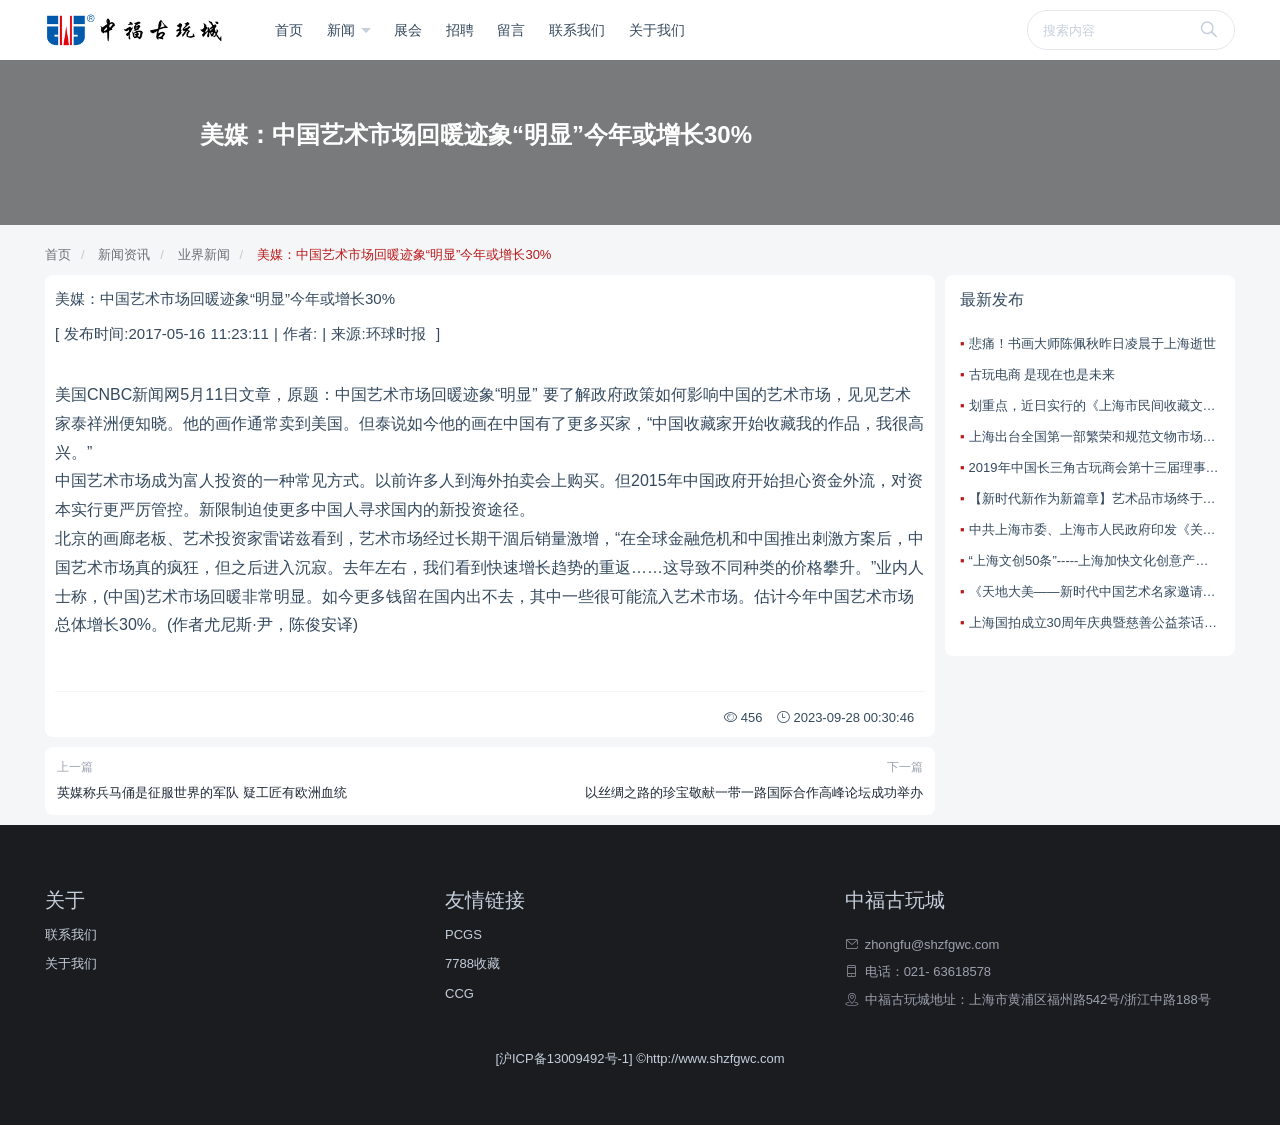  I want to click on 新闻资讯, so click(124, 254).